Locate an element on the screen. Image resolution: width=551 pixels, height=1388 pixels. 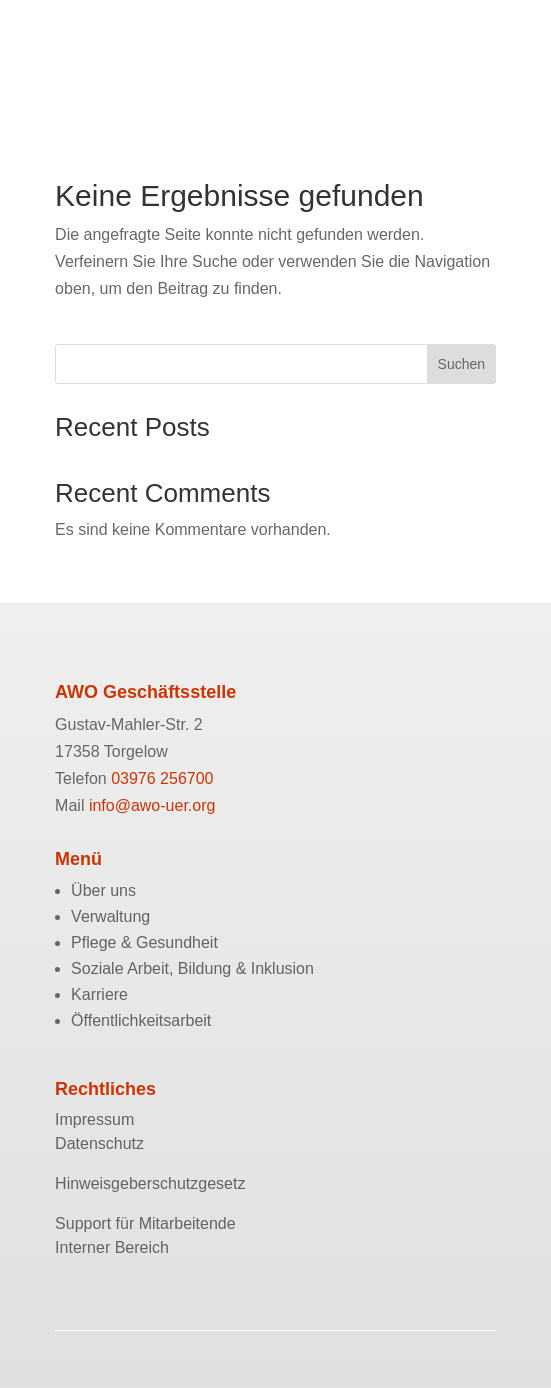
Suchen is located at coordinates (461, 364).